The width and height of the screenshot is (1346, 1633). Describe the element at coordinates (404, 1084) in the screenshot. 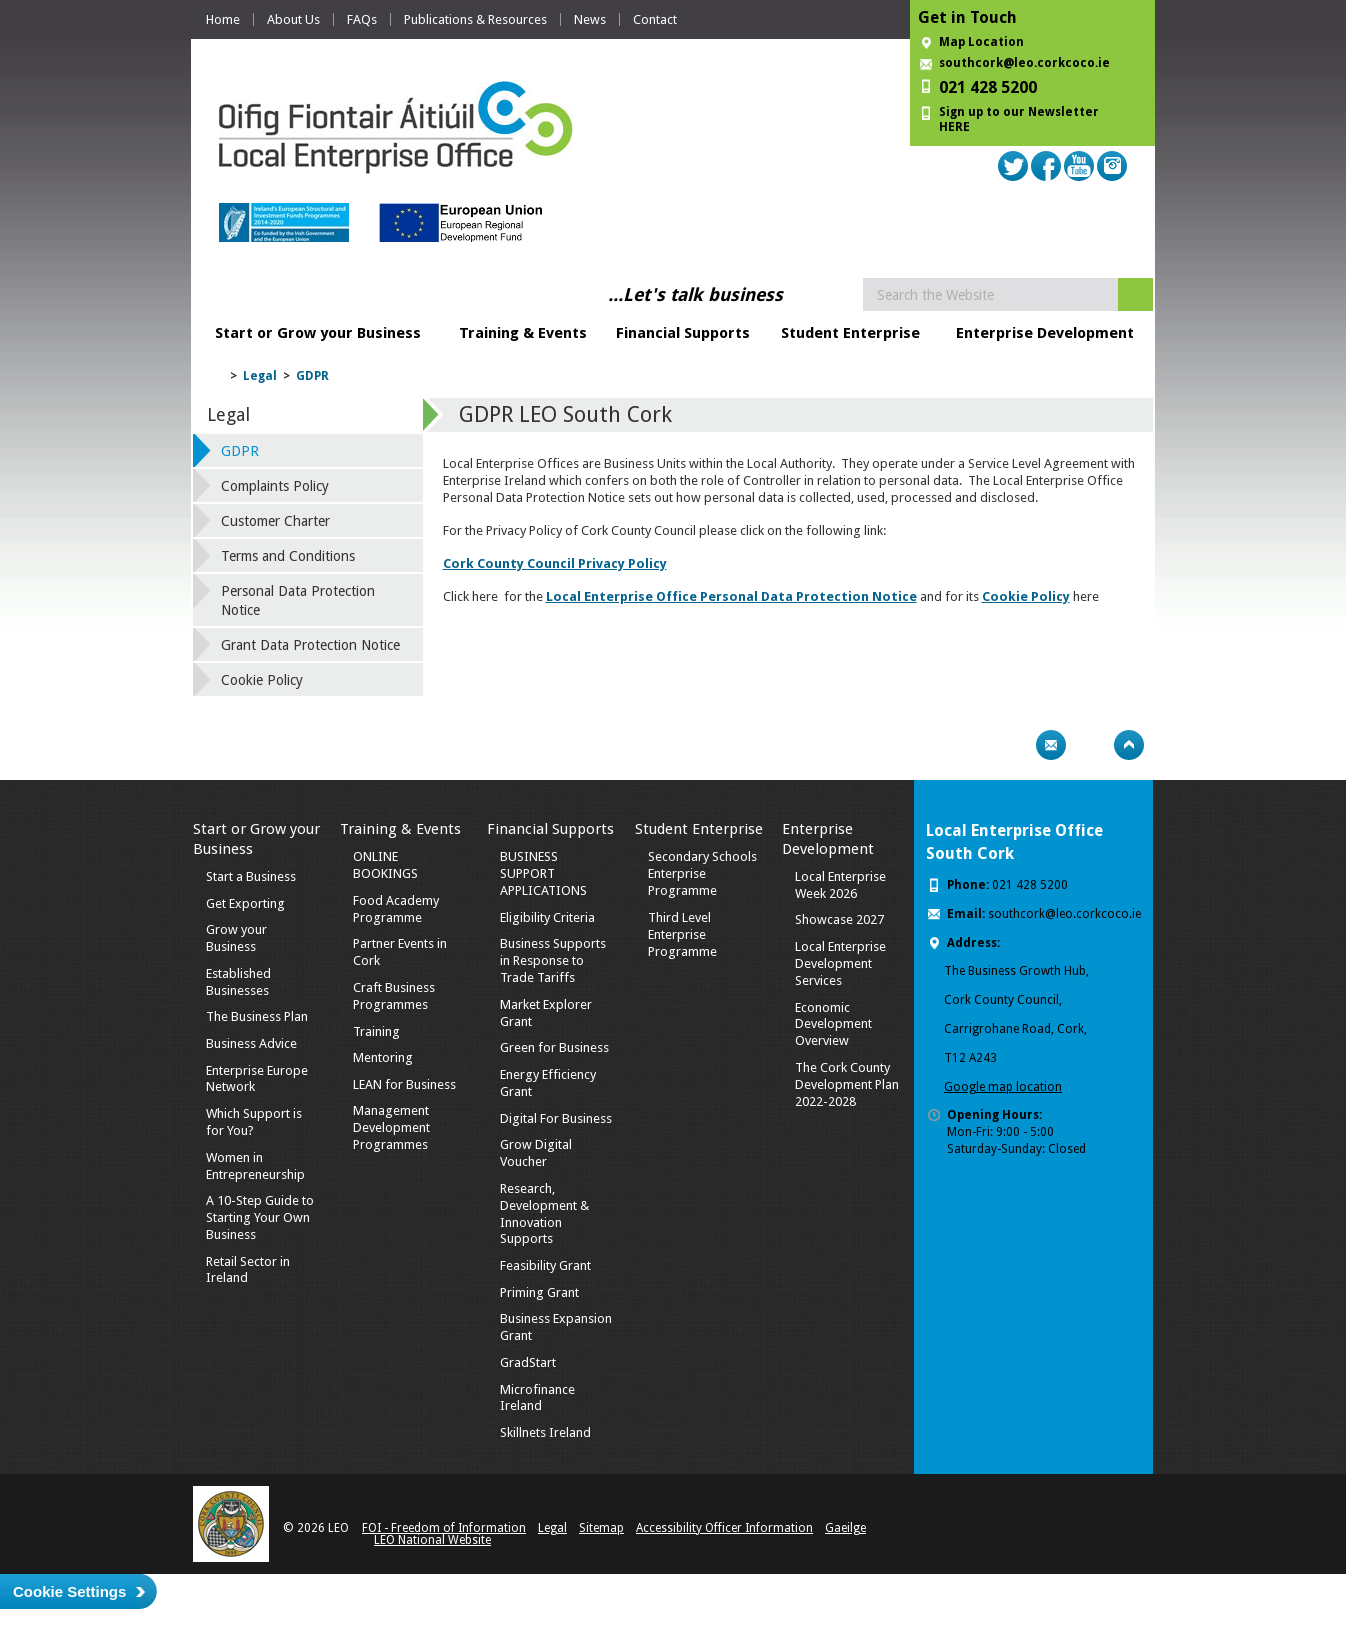

I see `LEAN for Business` at that location.